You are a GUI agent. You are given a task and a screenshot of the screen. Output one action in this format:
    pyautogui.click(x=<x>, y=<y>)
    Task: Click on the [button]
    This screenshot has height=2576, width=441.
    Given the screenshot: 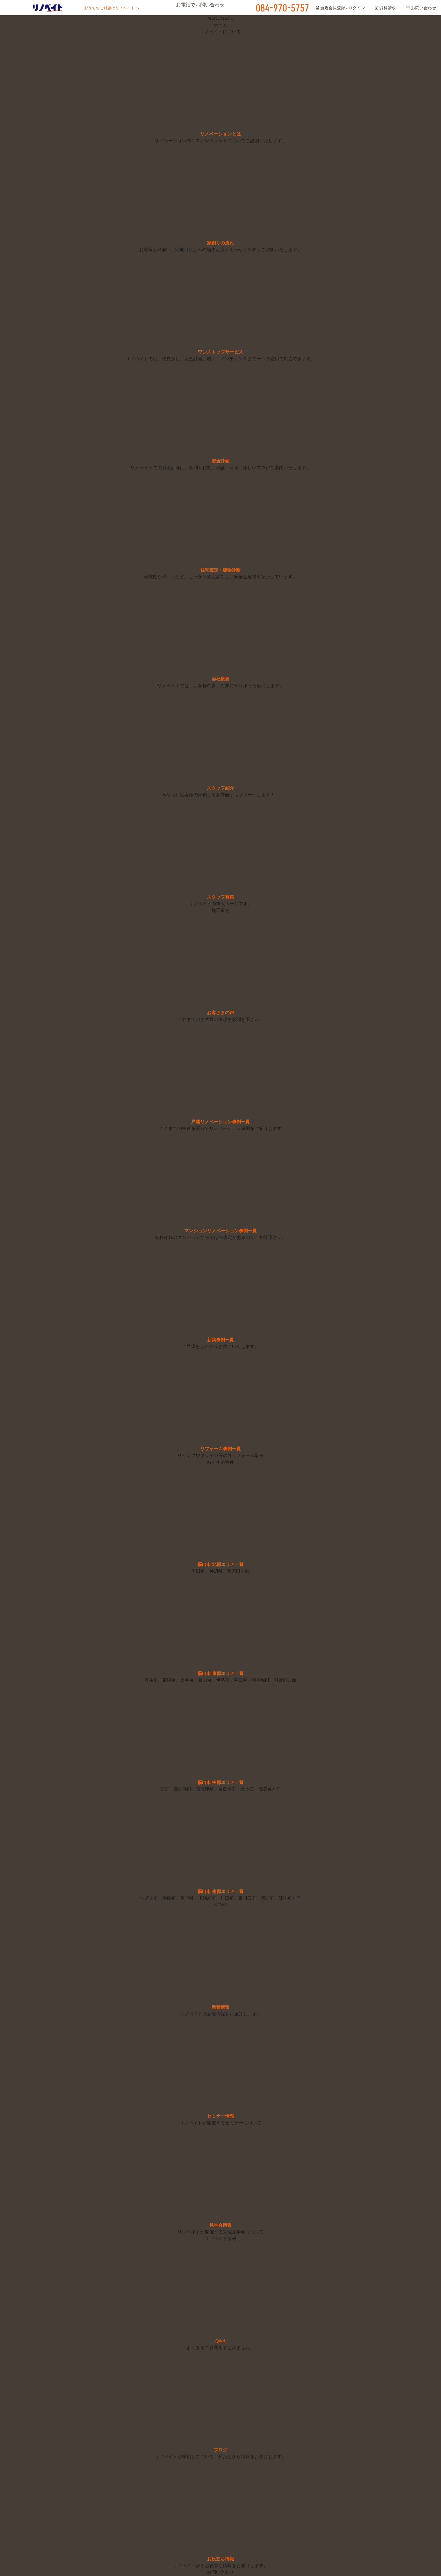 What is the action you would take?
    pyautogui.click(x=220, y=18)
    